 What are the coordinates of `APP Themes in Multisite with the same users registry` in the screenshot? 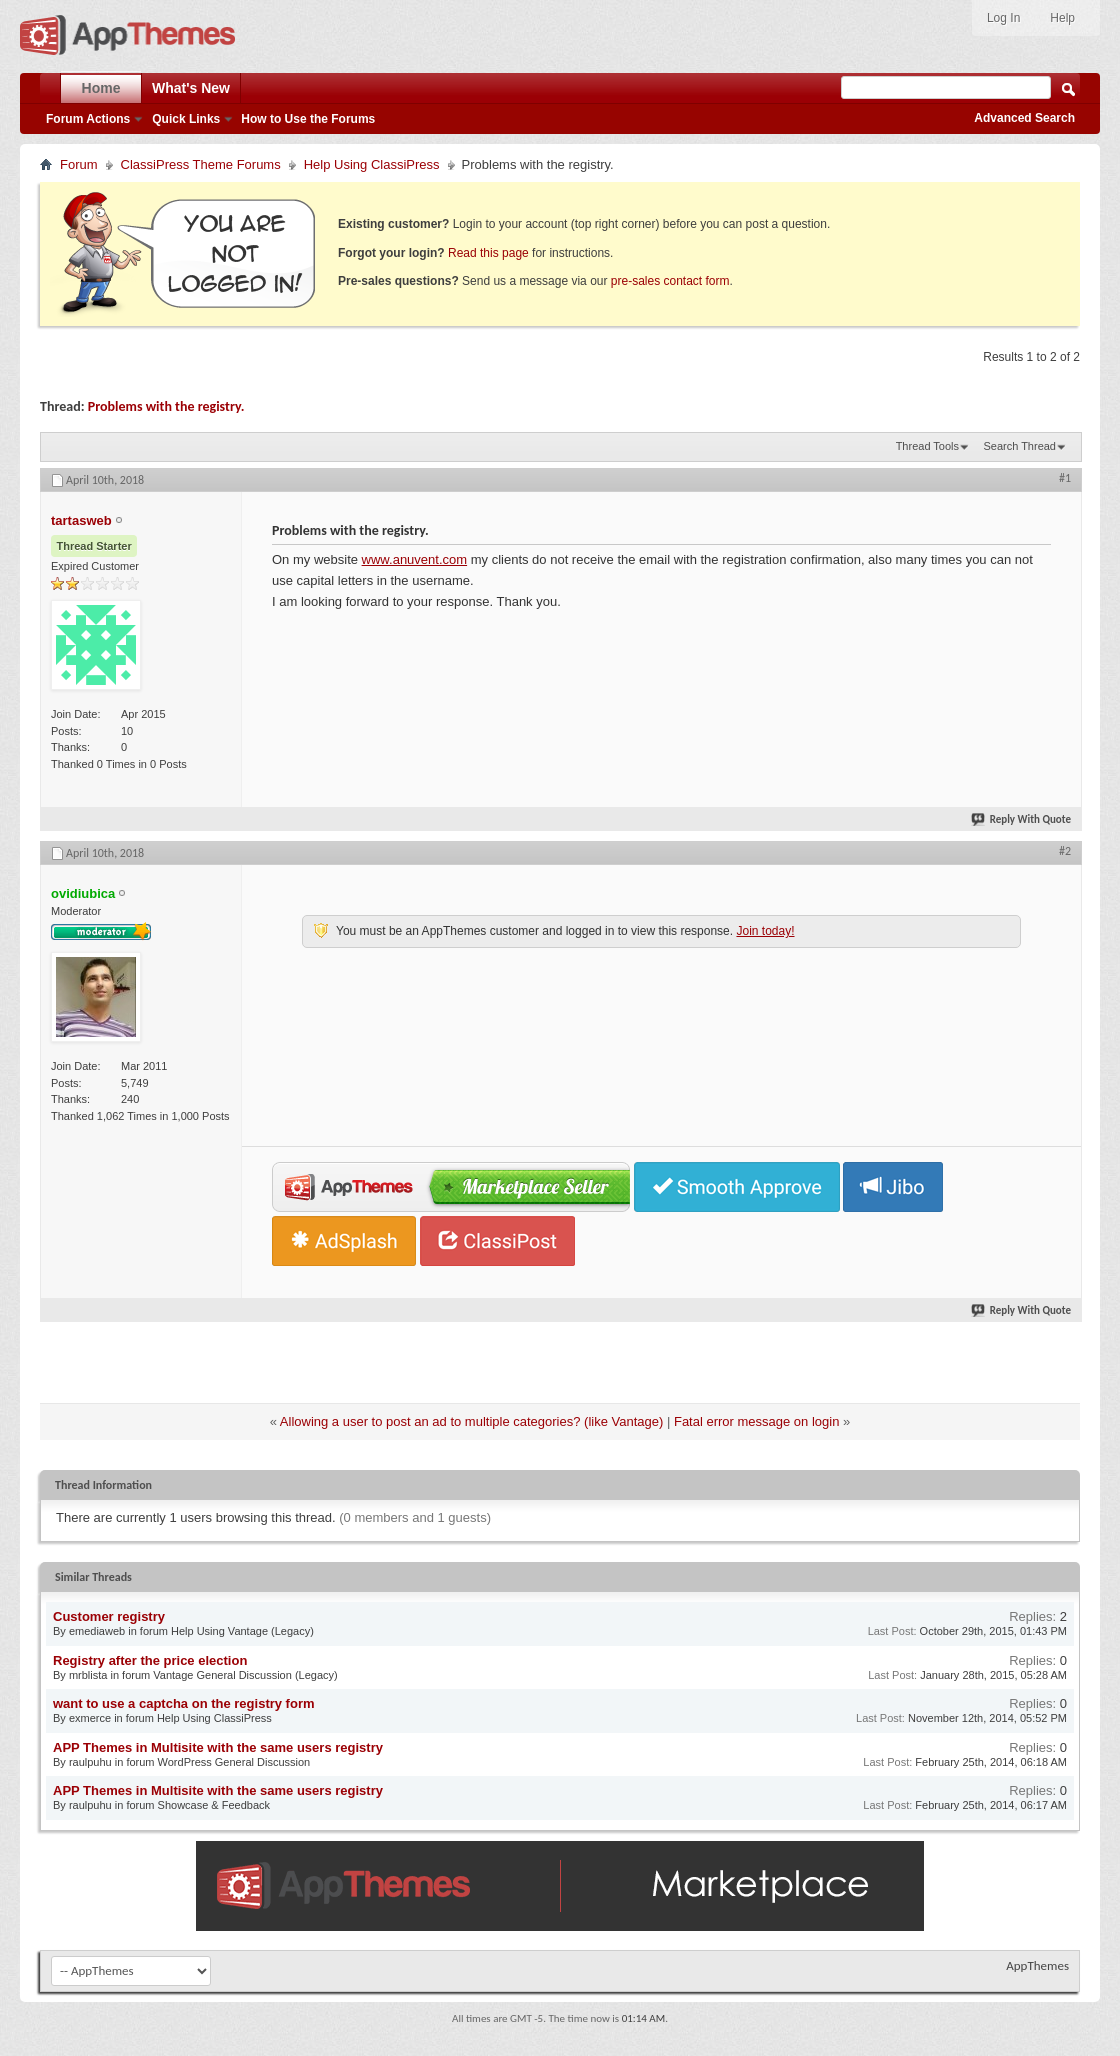 It's located at (218, 1747).